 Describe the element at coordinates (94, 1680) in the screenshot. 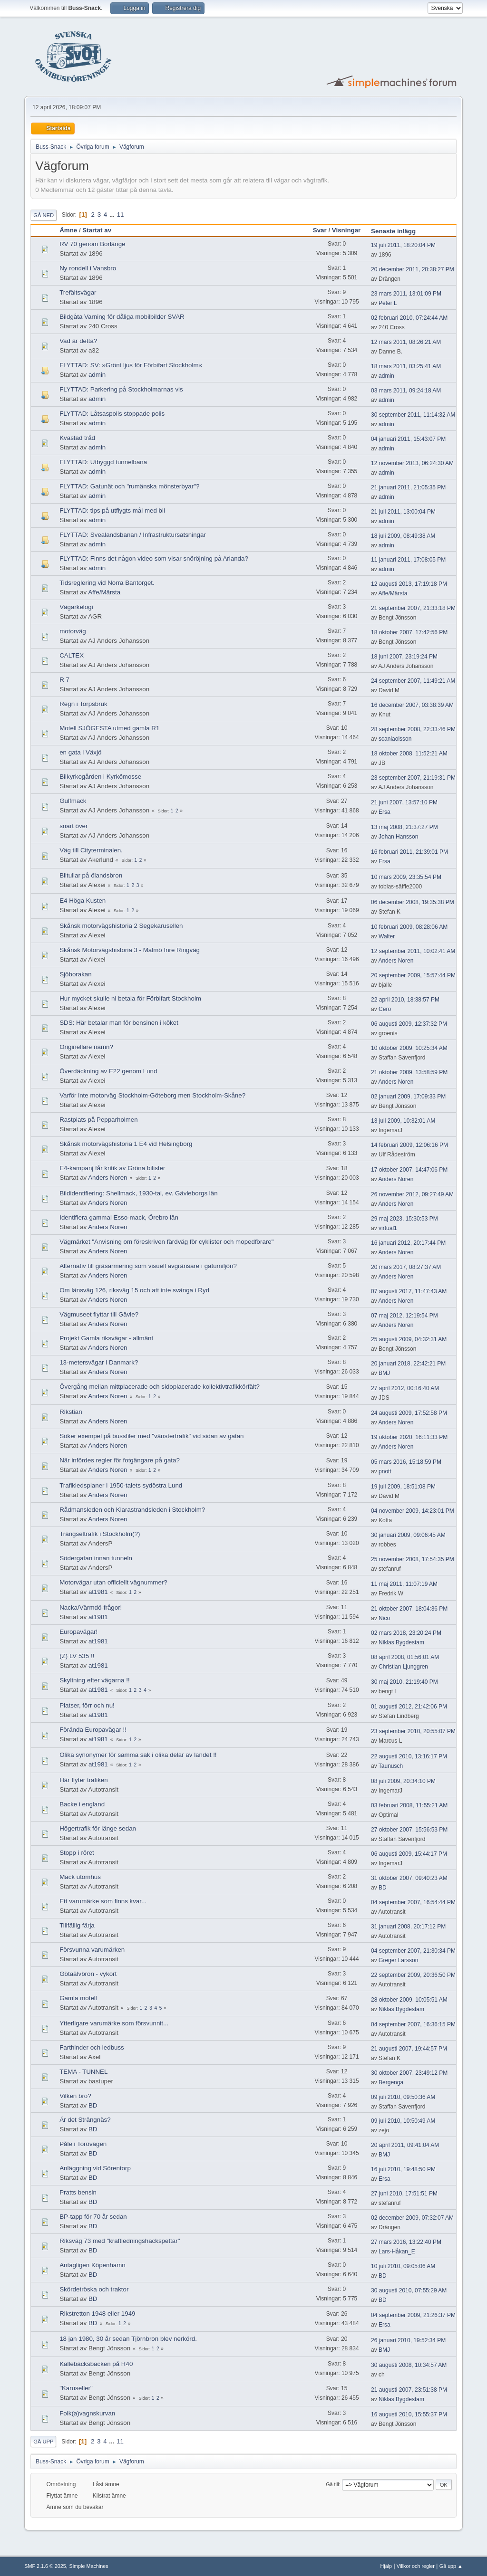

I see `Skyltning efter vägarna !!` at that location.